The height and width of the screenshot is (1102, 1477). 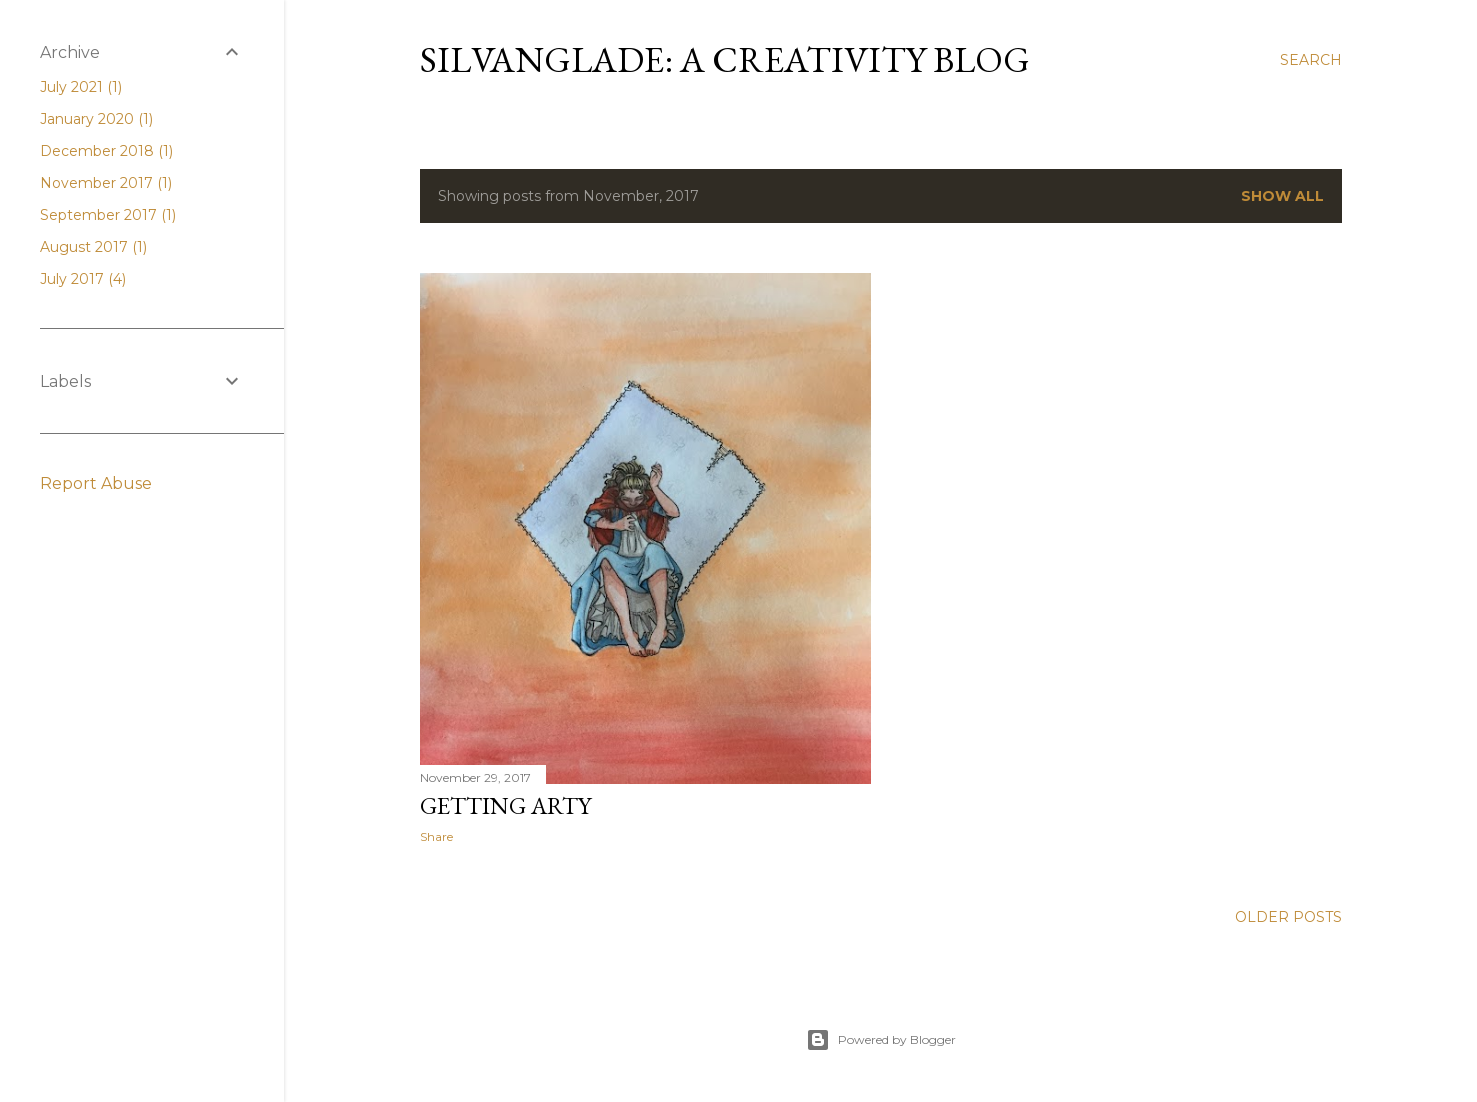 What do you see at coordinates (81, 87) in the screenshot?
I see `July 2021` at bounding box center [81, 87].